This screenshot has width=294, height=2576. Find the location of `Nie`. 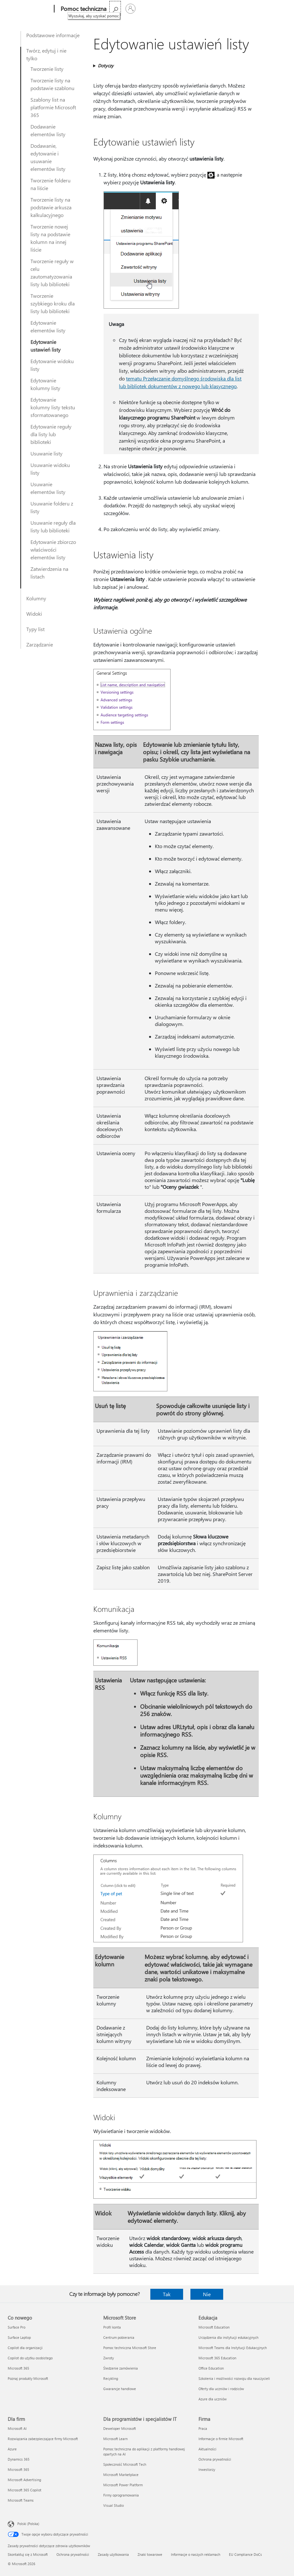

Nie is located at coordinates (207, 2294).